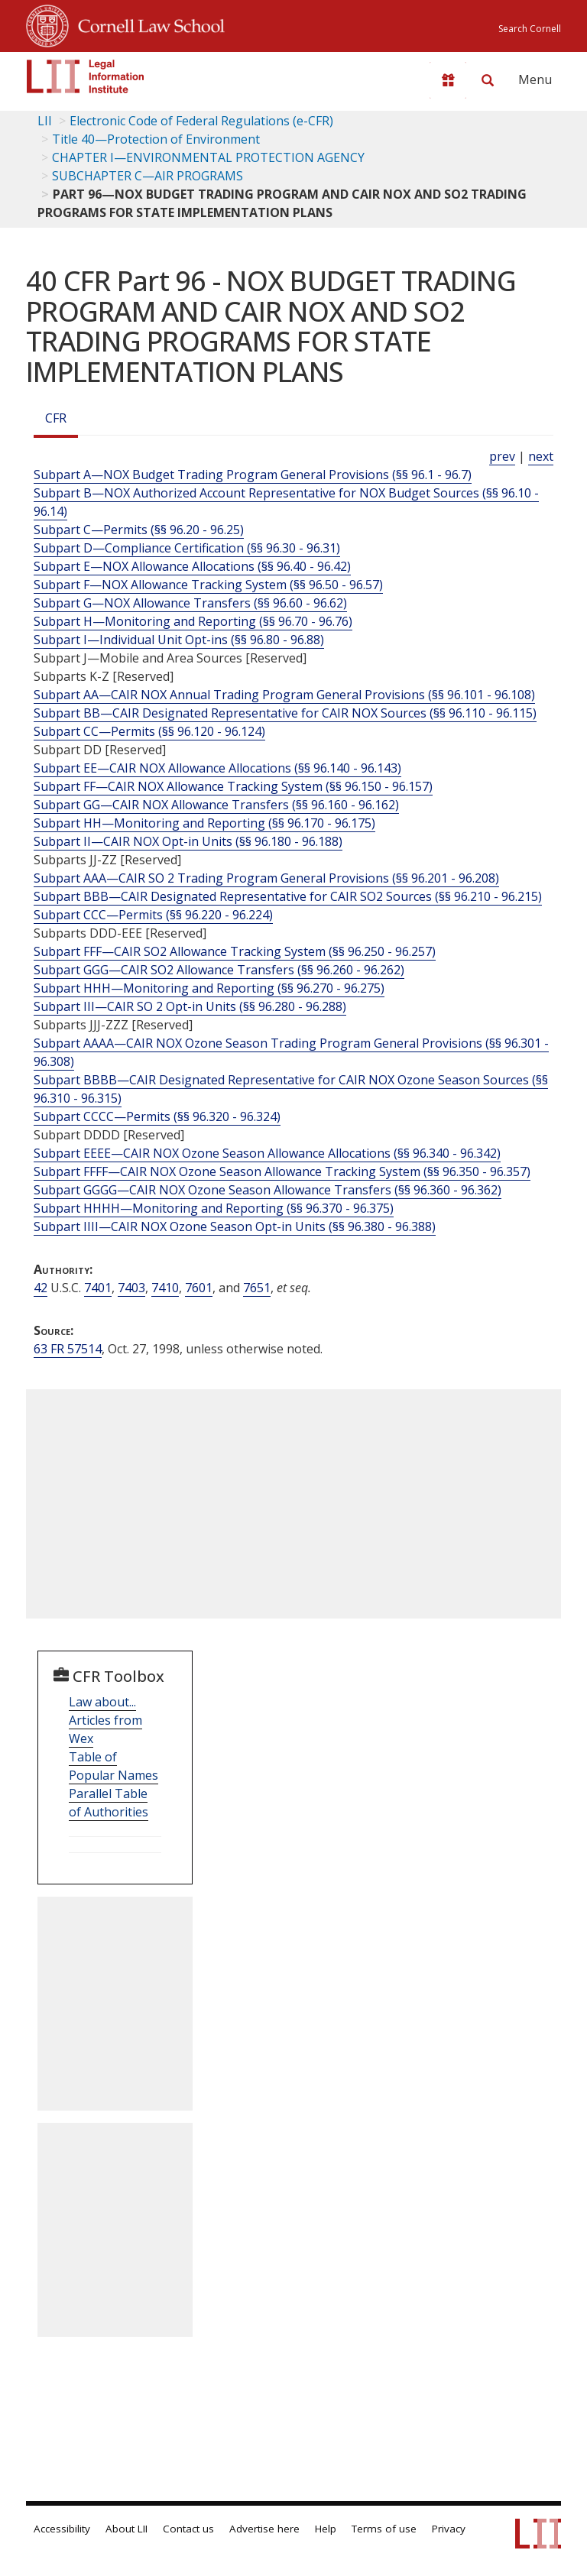 Image resolution: width=587 pixels, height=2576 pixels. I want to click on Advertise here, so click(264, 2528).